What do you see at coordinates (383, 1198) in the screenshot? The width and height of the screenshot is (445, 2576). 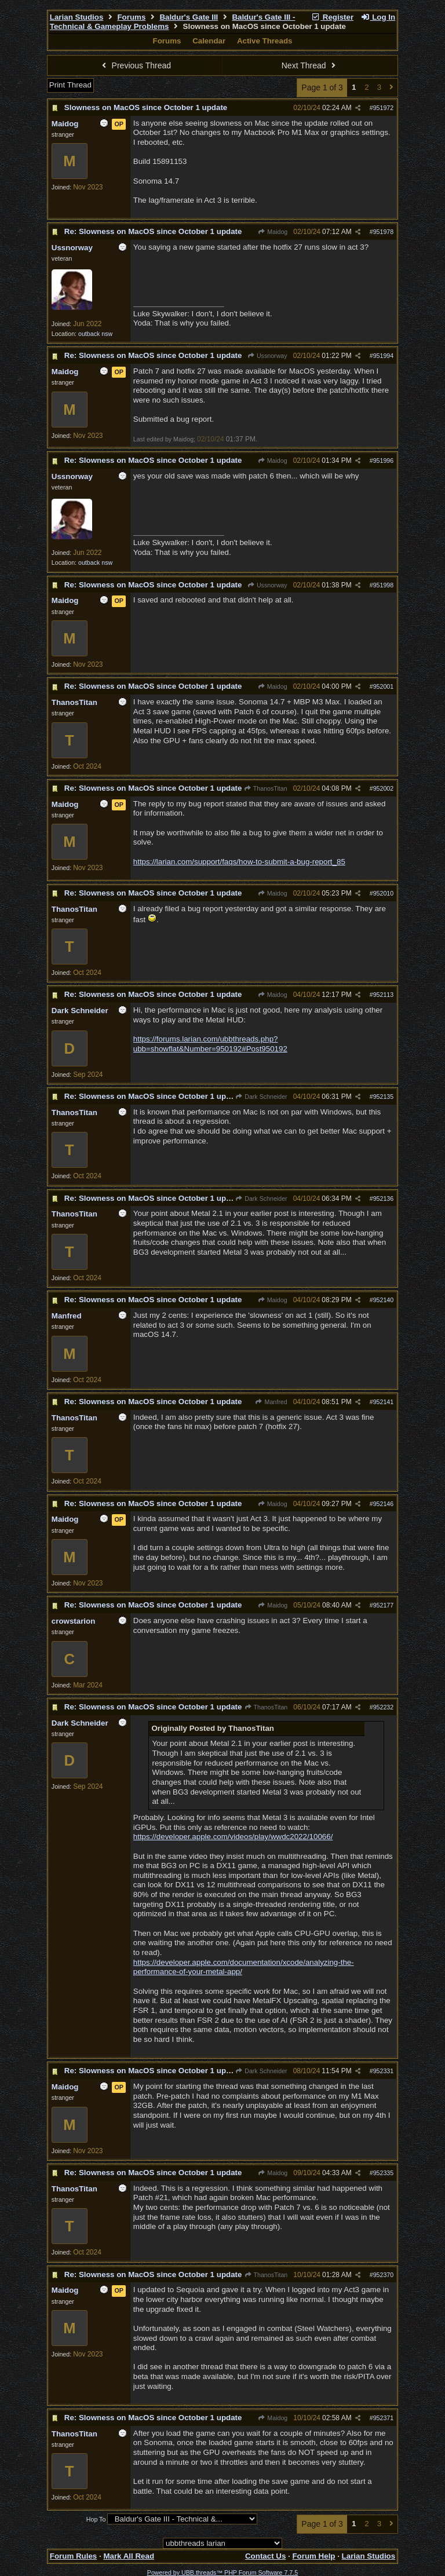 I see `952136` at bounding box center [383, 1198].